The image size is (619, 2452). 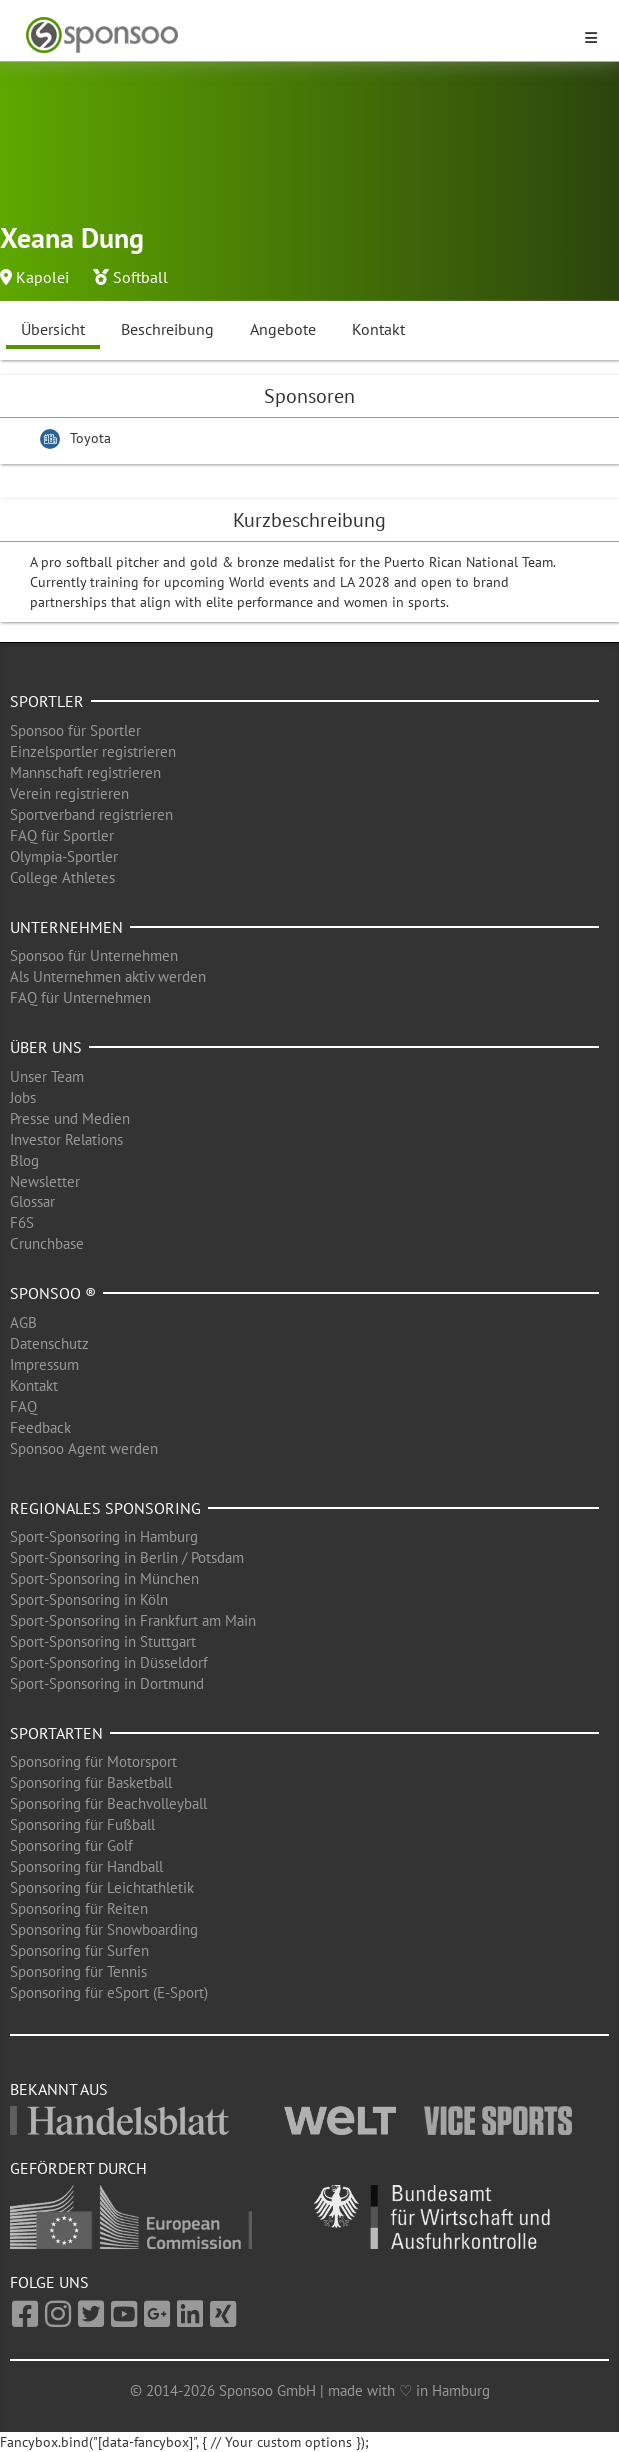 What do you see at coordinates (44, 1364) in the screenshot?
I see `Impressum` at bounding box center [44, 1364].